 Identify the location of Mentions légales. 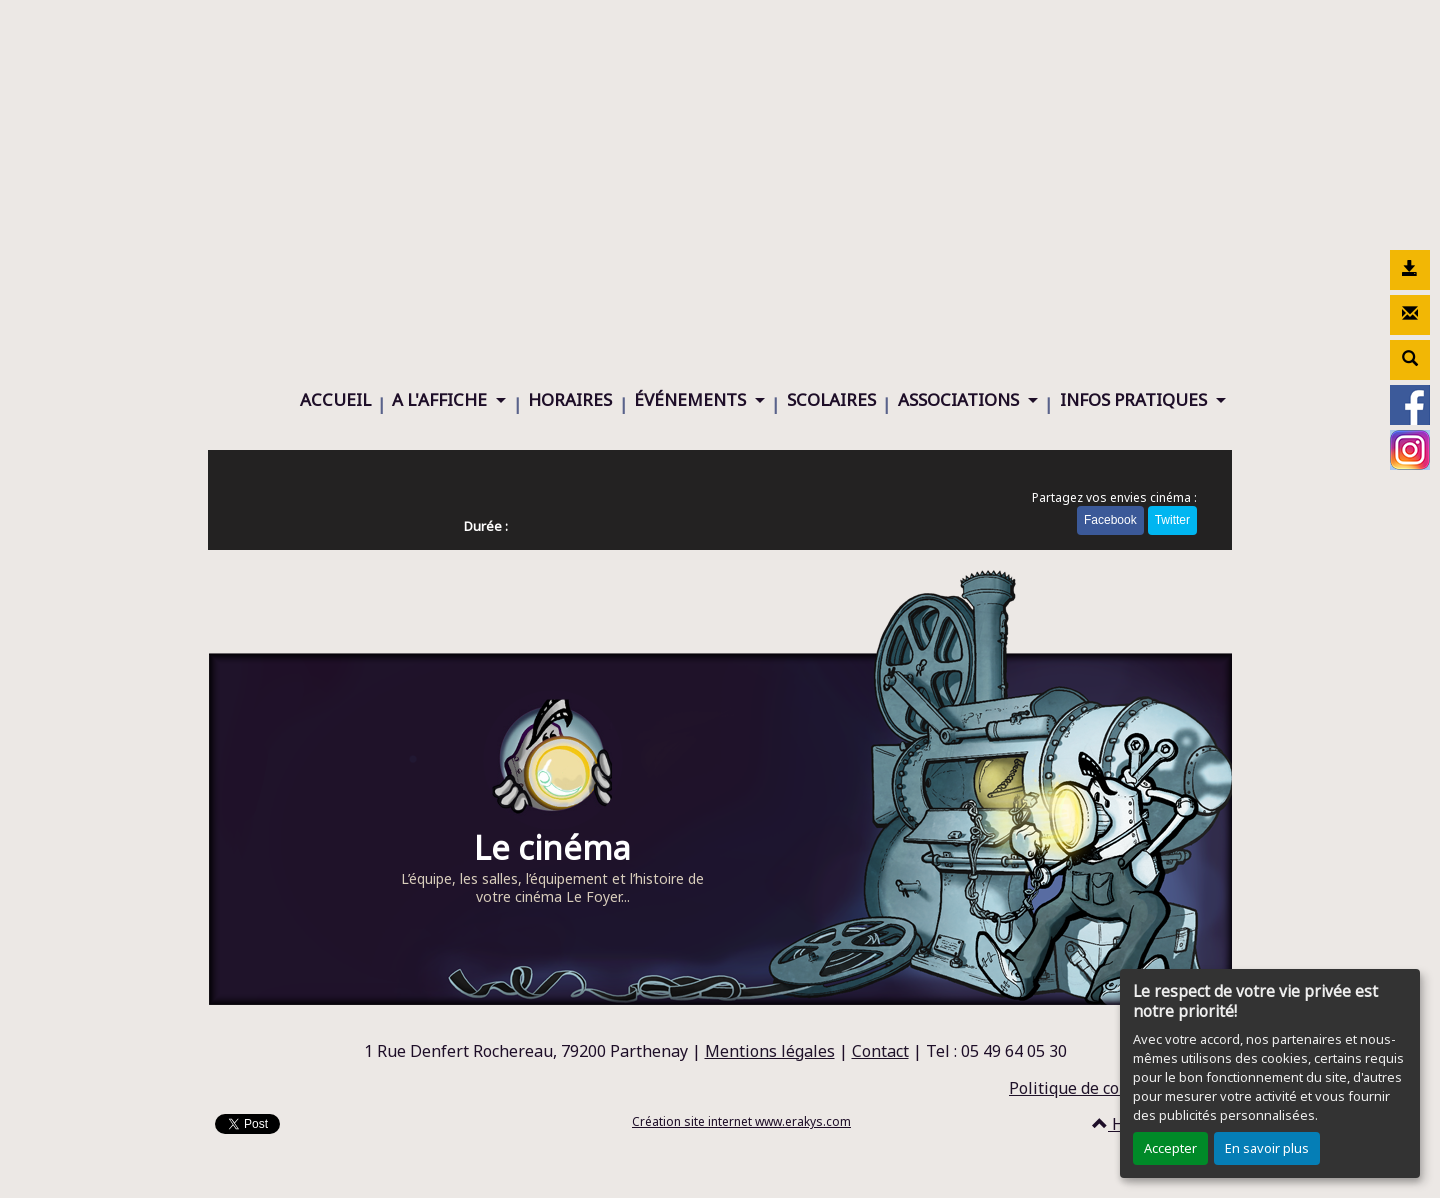
(770, 1051).